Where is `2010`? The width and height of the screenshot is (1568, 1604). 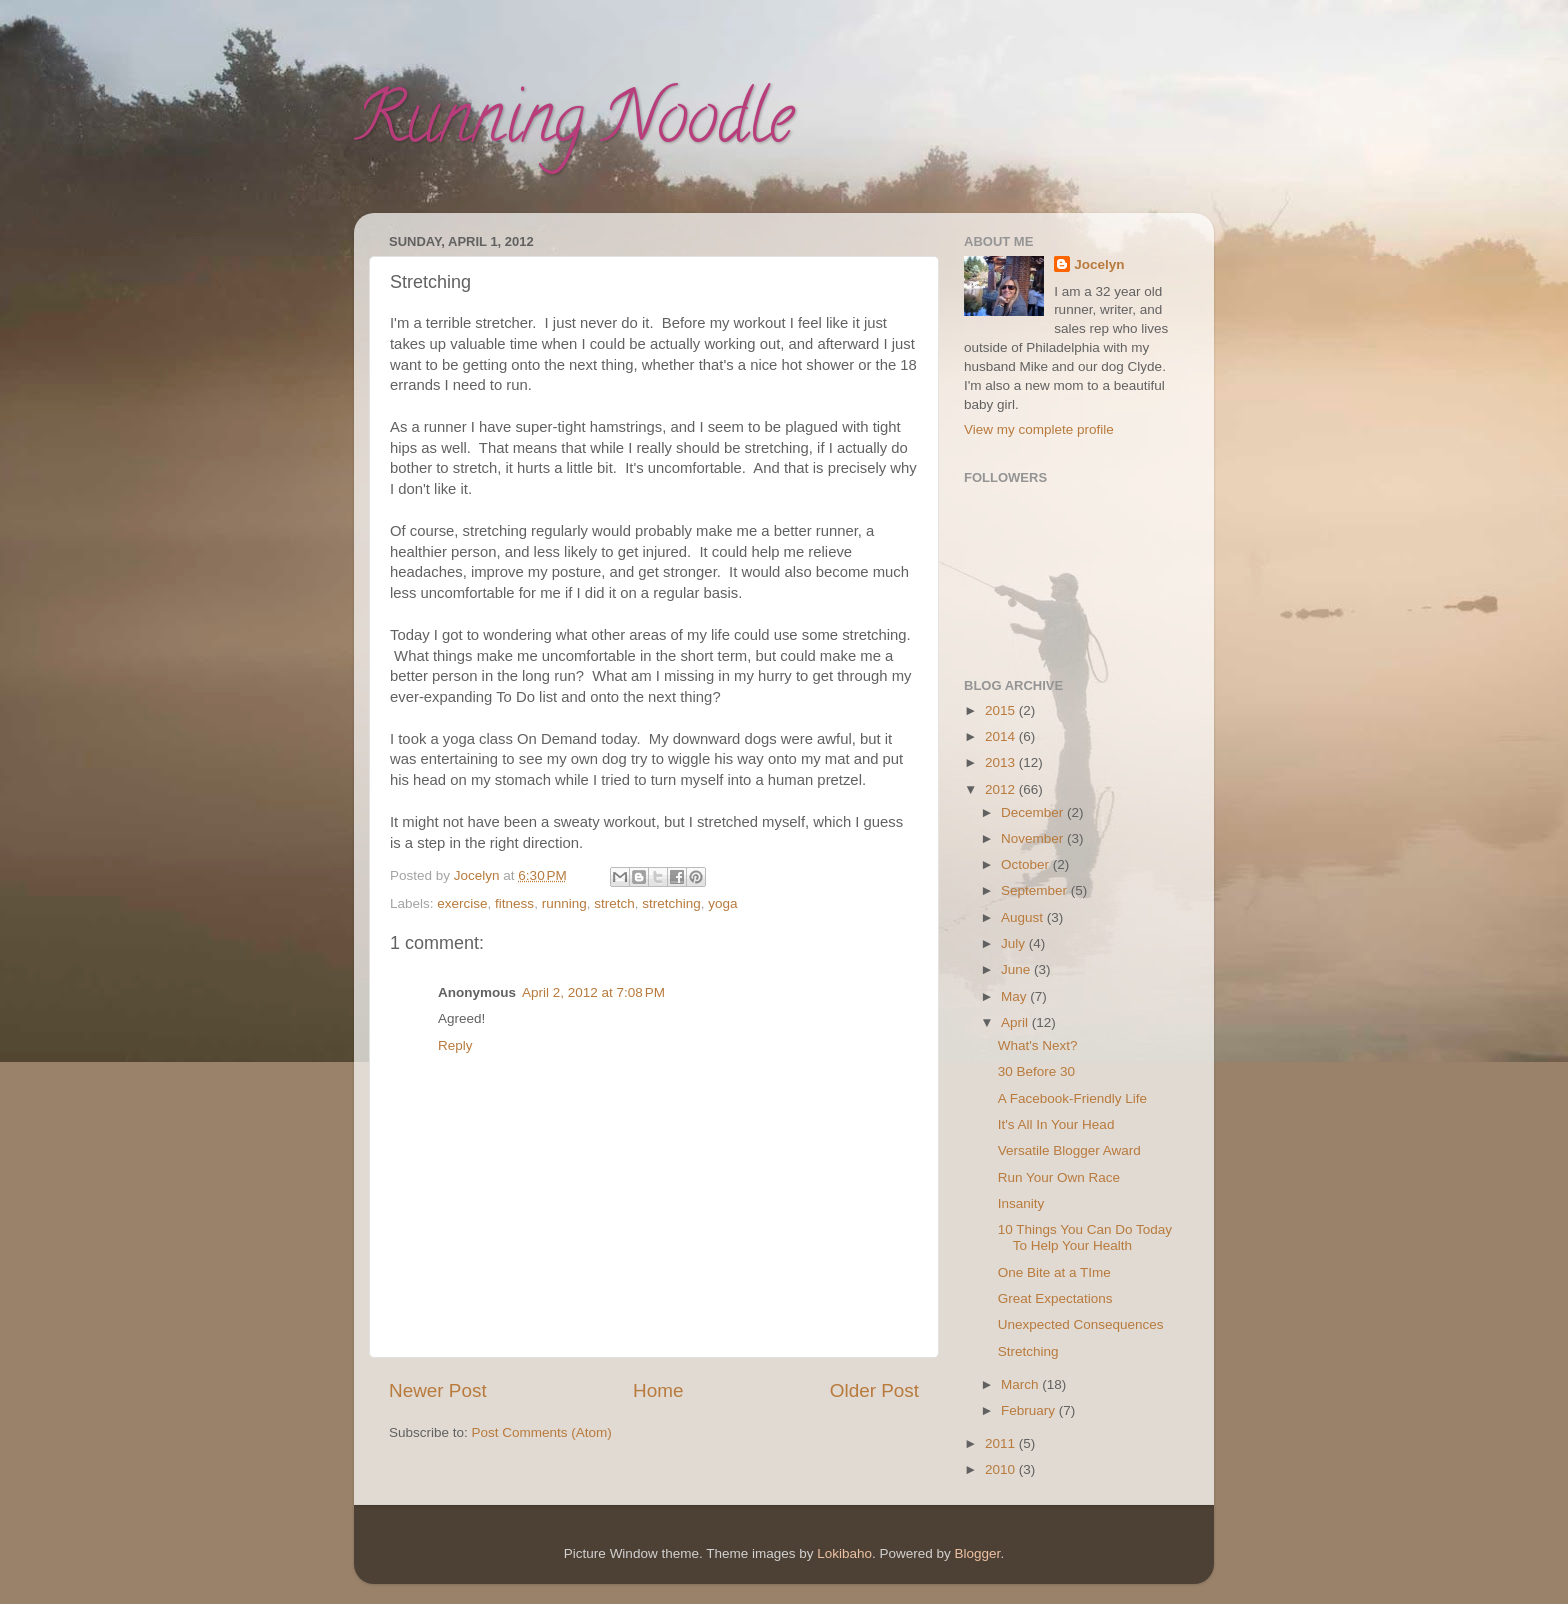 2010 is located at coordinates (1002, 1469).